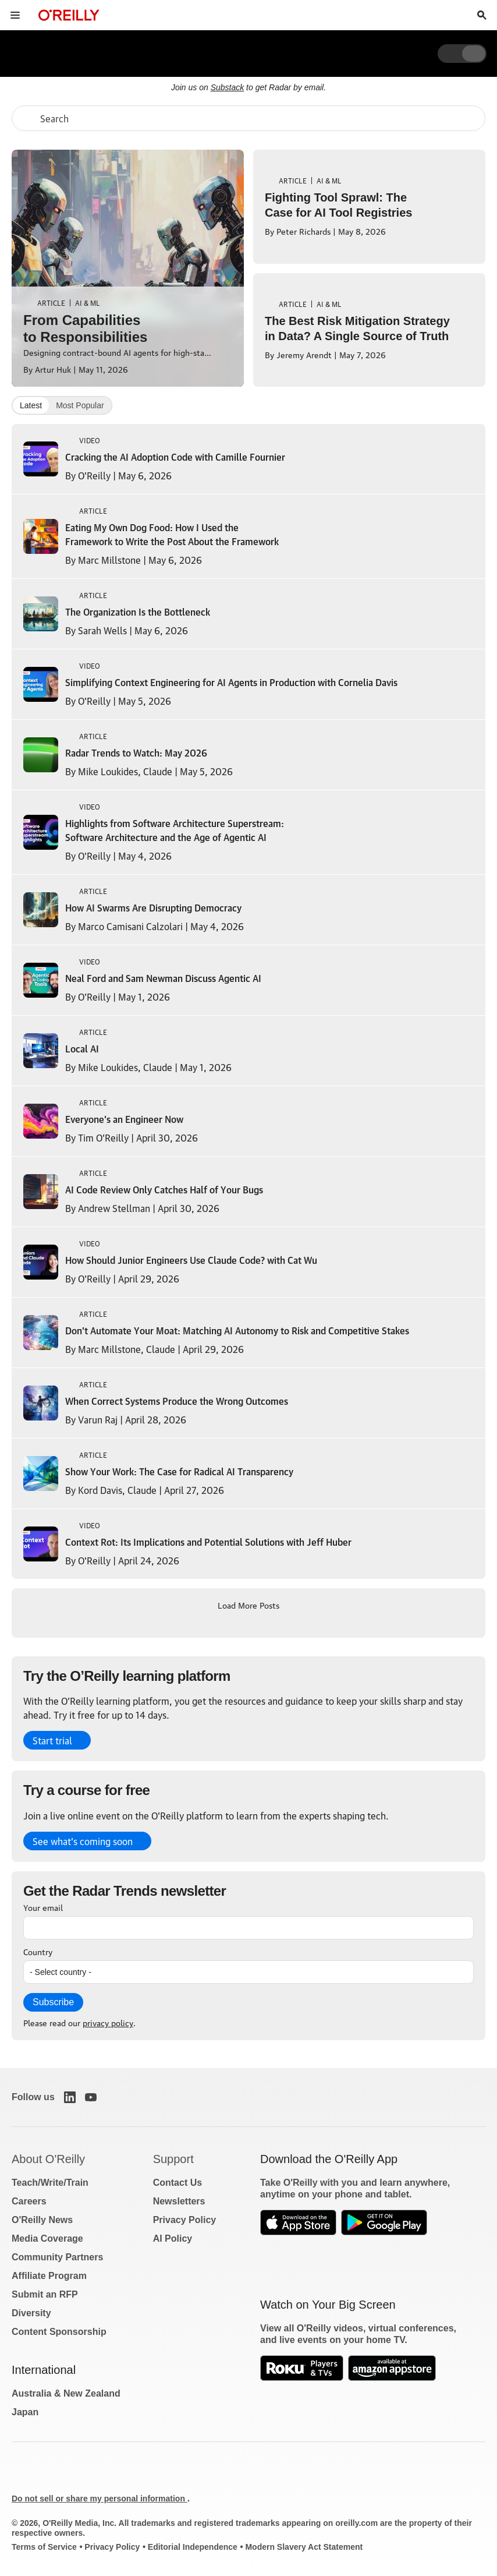 Image resolution: width=497 pixels, height=2576 pixels. I want to click on AI Policy, so click(173, 2238).